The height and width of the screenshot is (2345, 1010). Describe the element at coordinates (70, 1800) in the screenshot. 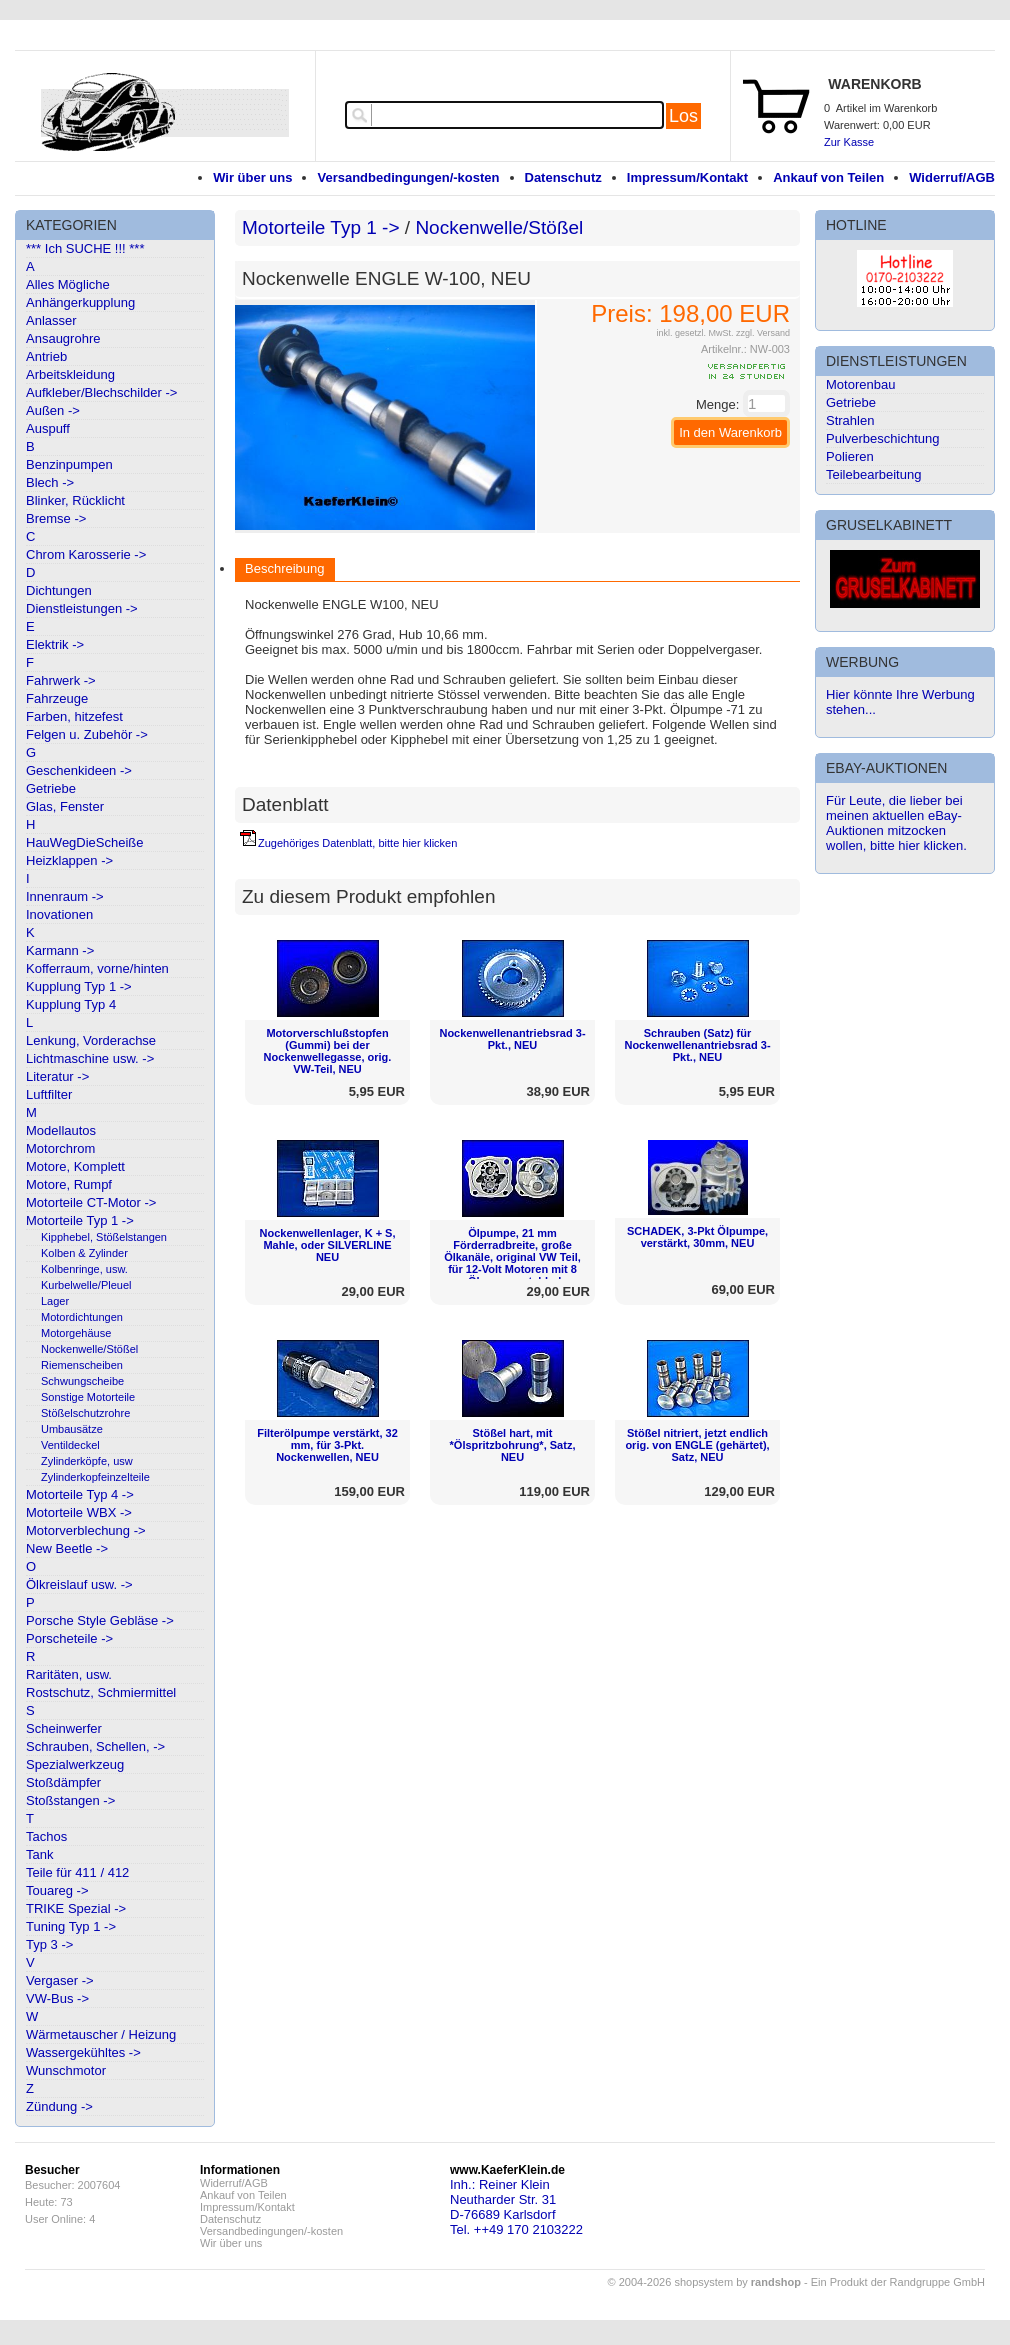

I see `Stoßstangen ->` at that location.